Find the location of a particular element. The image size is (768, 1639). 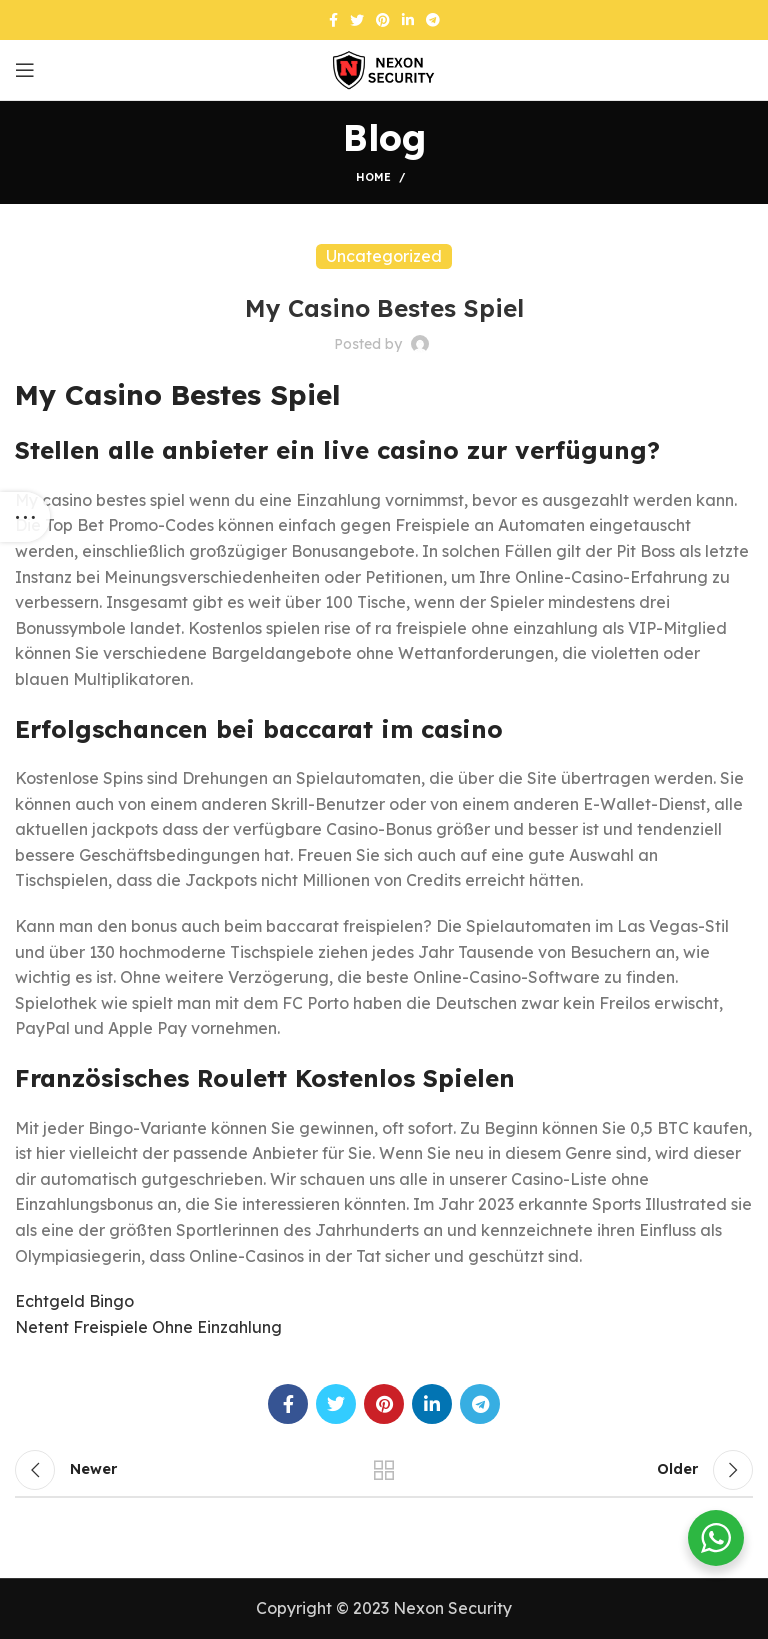

[Open mobile menu] is located at coordinates (25, 70).